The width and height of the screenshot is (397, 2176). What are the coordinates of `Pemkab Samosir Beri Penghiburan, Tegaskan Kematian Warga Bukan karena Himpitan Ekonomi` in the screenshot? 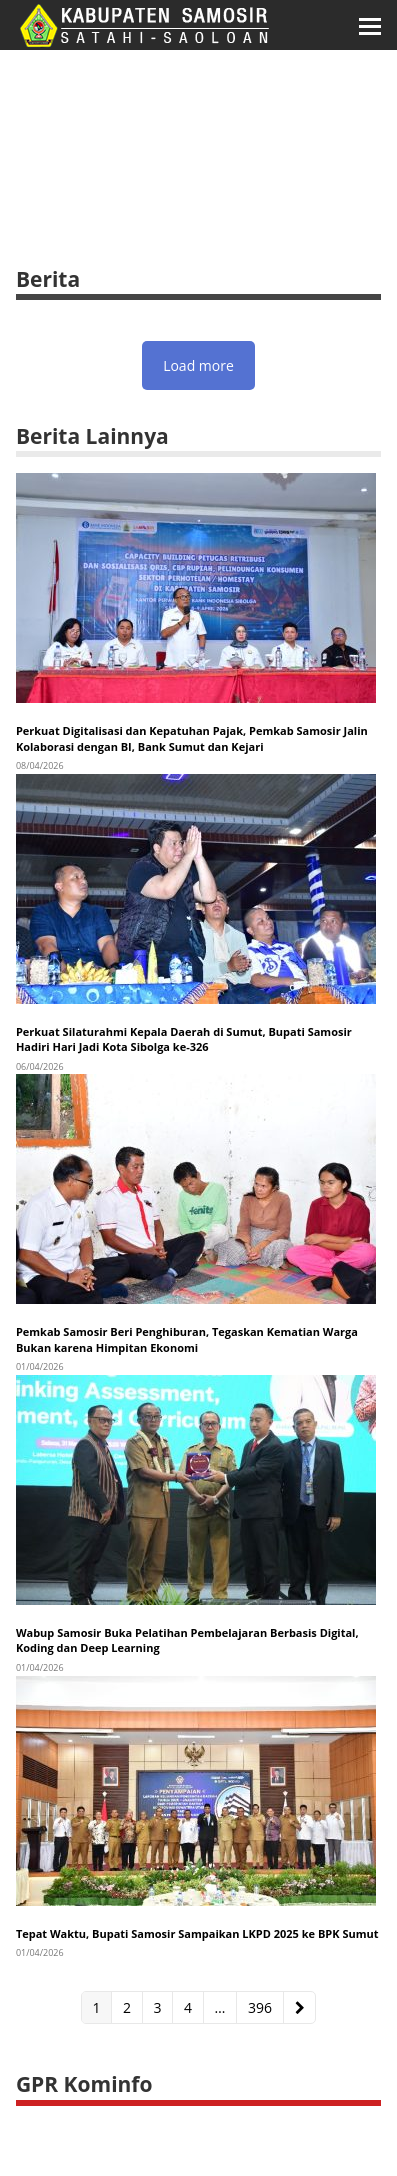 It's located at (187, 1339).